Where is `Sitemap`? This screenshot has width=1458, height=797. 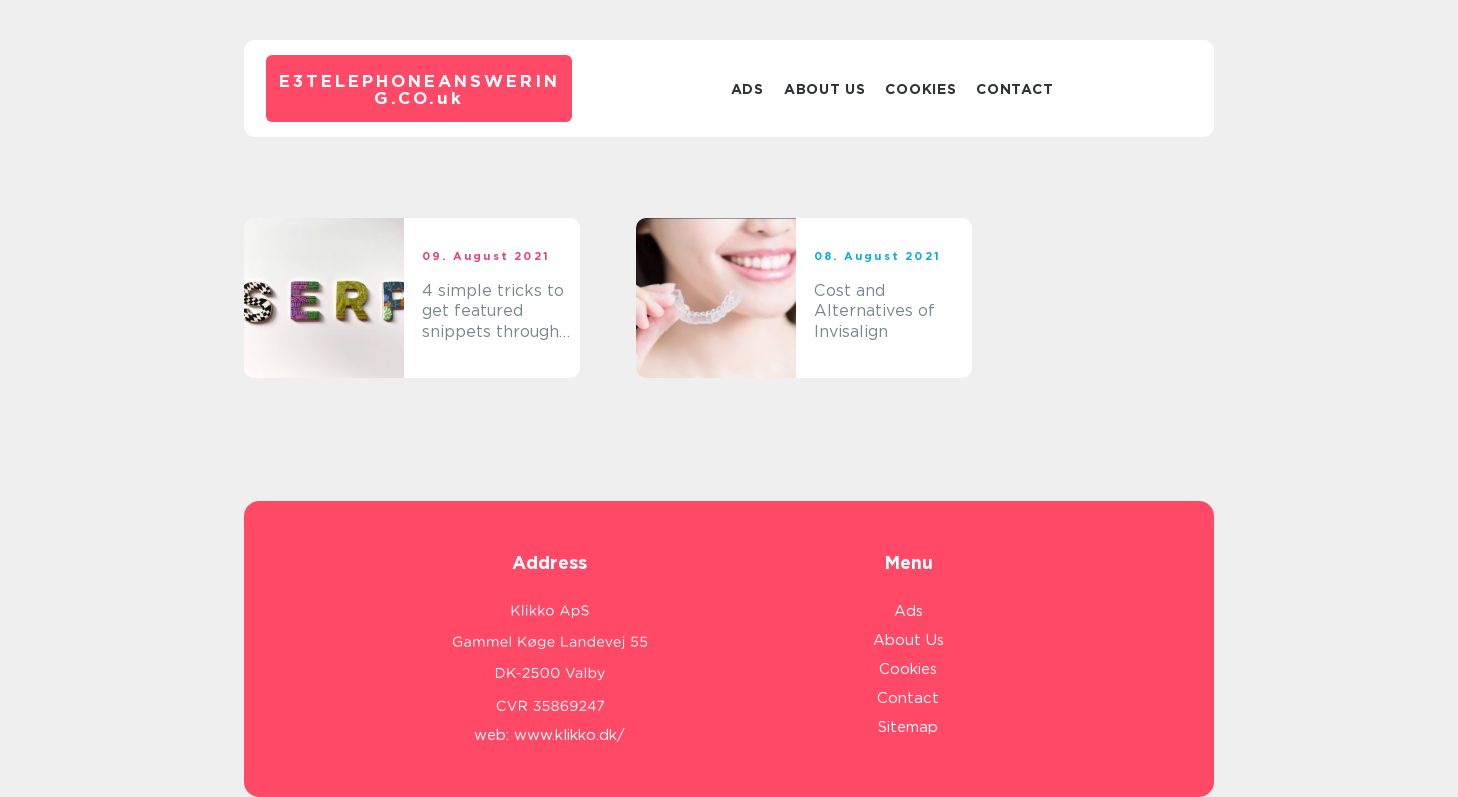 Sitemap is located at coordinates (908, 727).